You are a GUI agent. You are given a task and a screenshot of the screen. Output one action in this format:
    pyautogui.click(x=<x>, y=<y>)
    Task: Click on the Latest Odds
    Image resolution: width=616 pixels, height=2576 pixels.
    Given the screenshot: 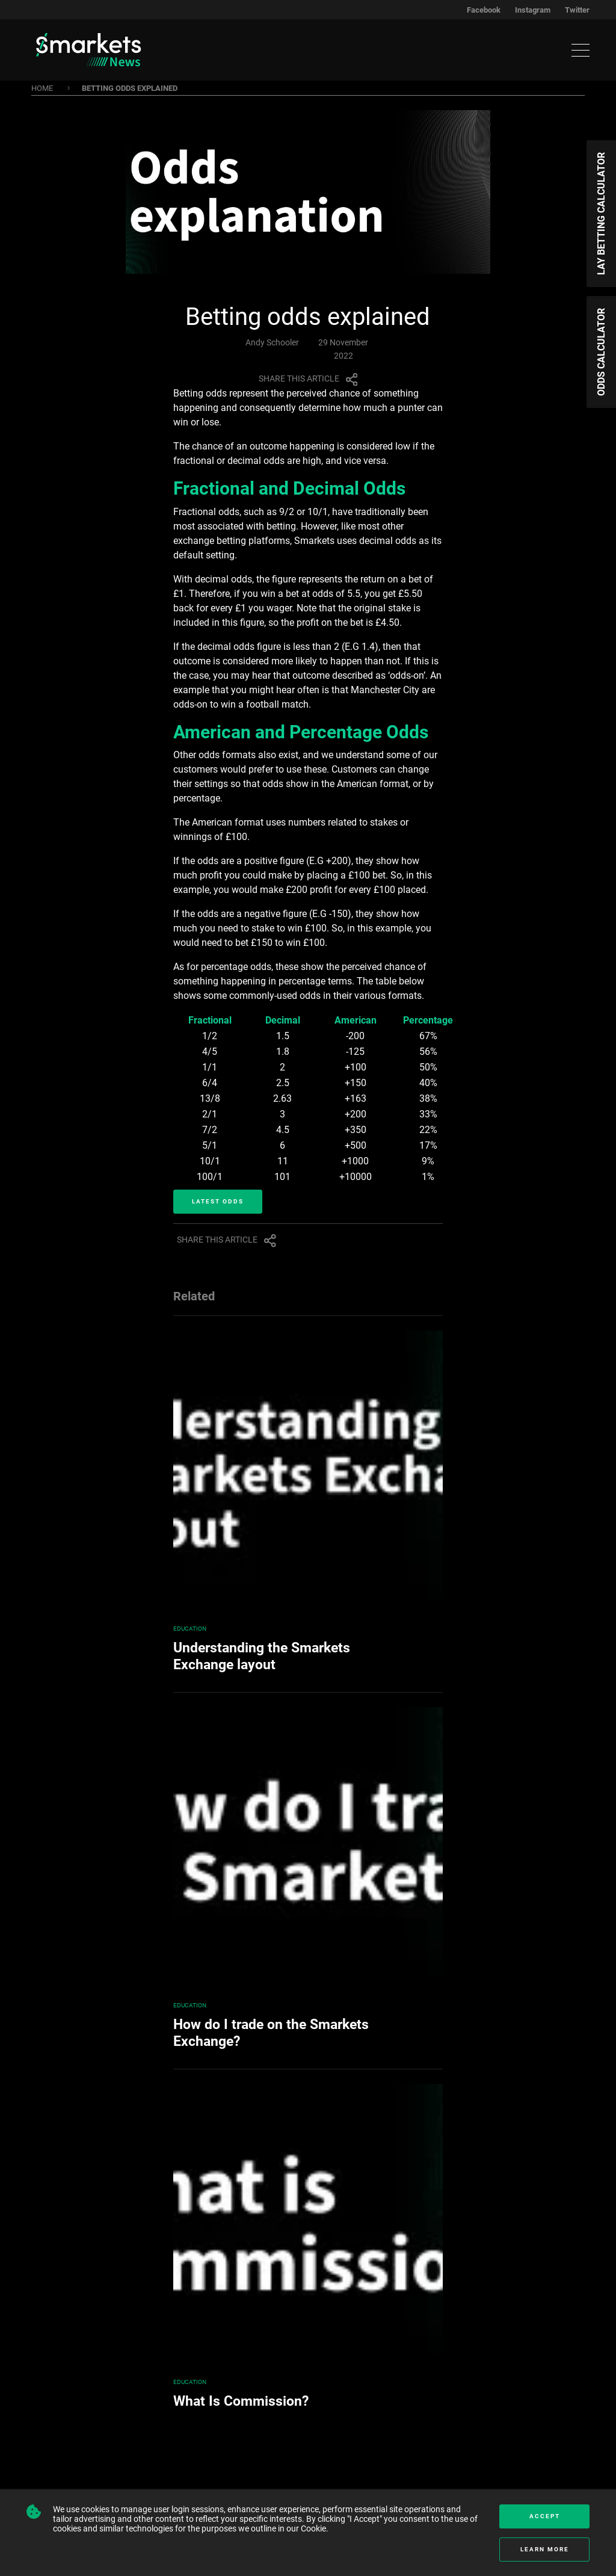 What is the action you would take?
    pyautogui.click(x=218, y=1201)
    